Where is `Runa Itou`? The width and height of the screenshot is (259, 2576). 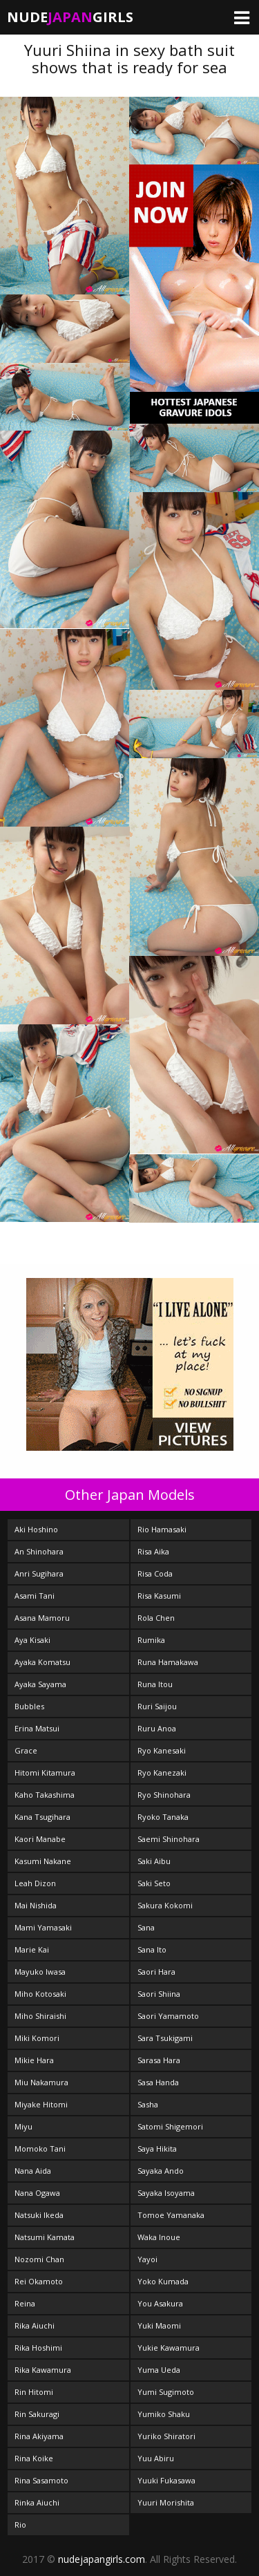
Runa Itou is located at coordinates (155, 1684).